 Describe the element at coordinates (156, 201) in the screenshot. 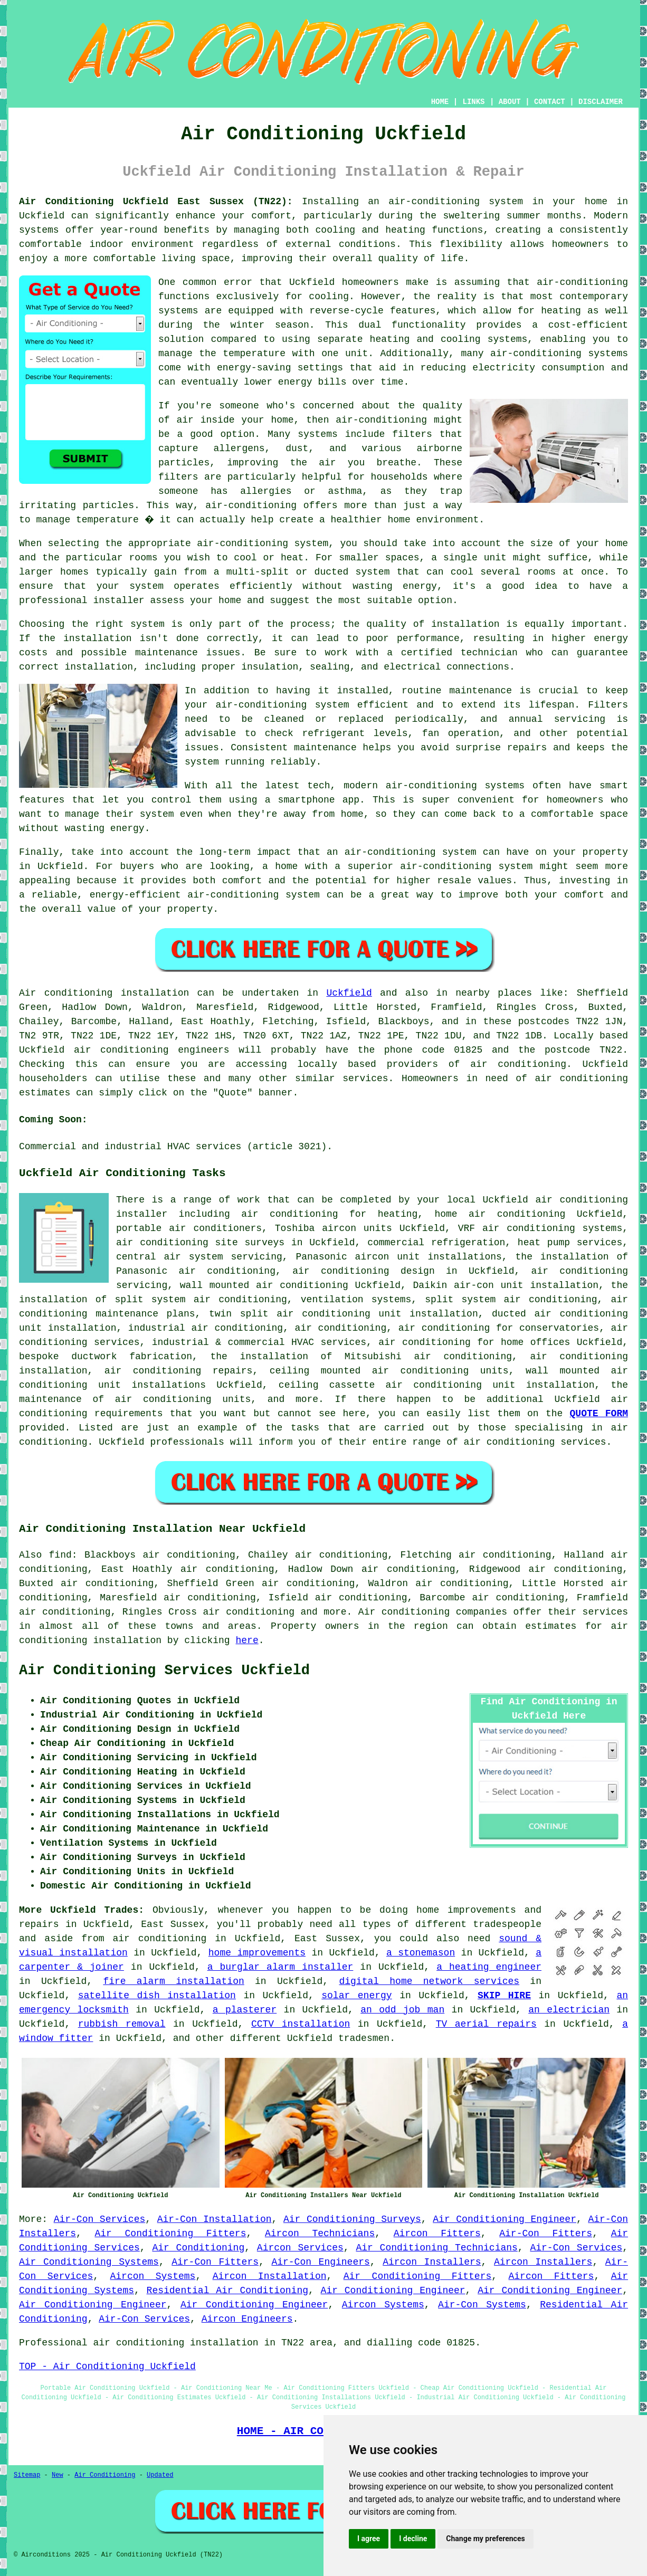

I see `Air Conditioning Uckfield East Sussex (TN22):` at that location.